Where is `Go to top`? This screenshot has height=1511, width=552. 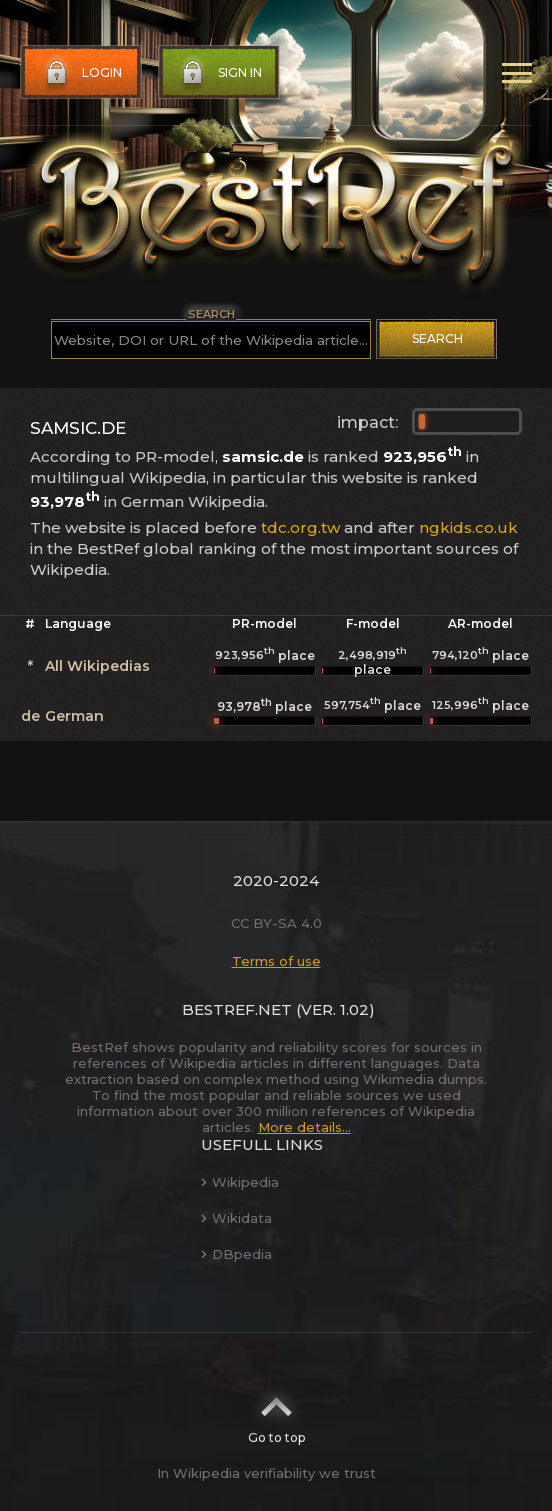 Go to top is located at coordinates (276, 1414).